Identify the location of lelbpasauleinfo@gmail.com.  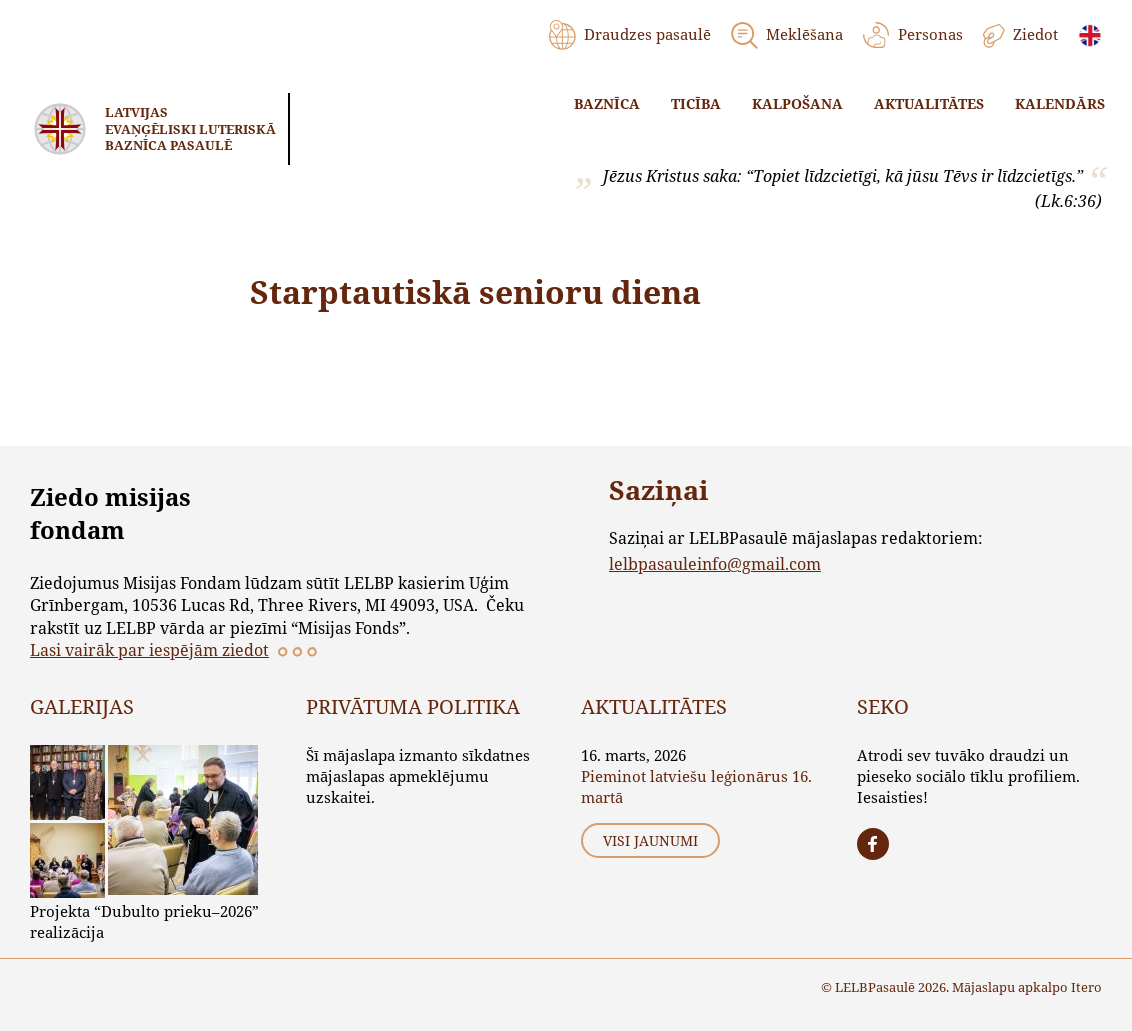
(715, 563).